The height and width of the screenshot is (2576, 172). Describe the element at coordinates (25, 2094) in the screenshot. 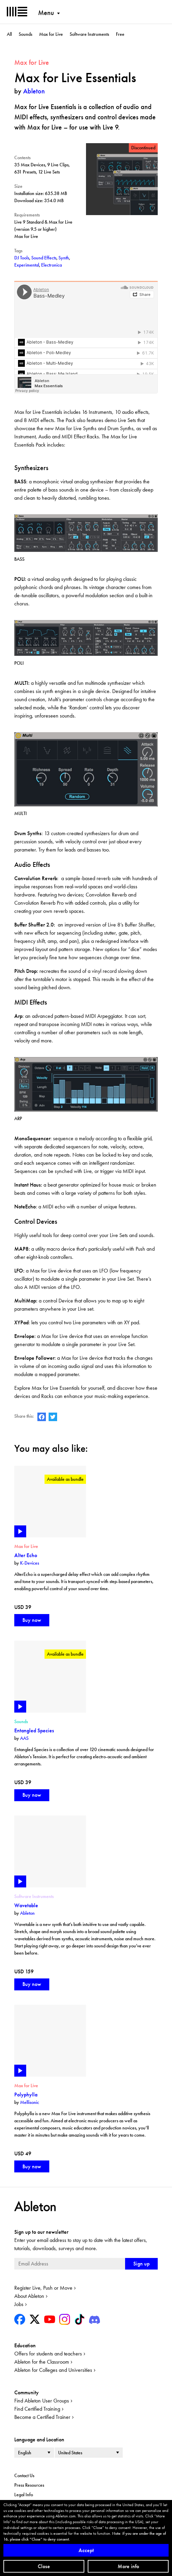

I see `Polyphylla` at that location.